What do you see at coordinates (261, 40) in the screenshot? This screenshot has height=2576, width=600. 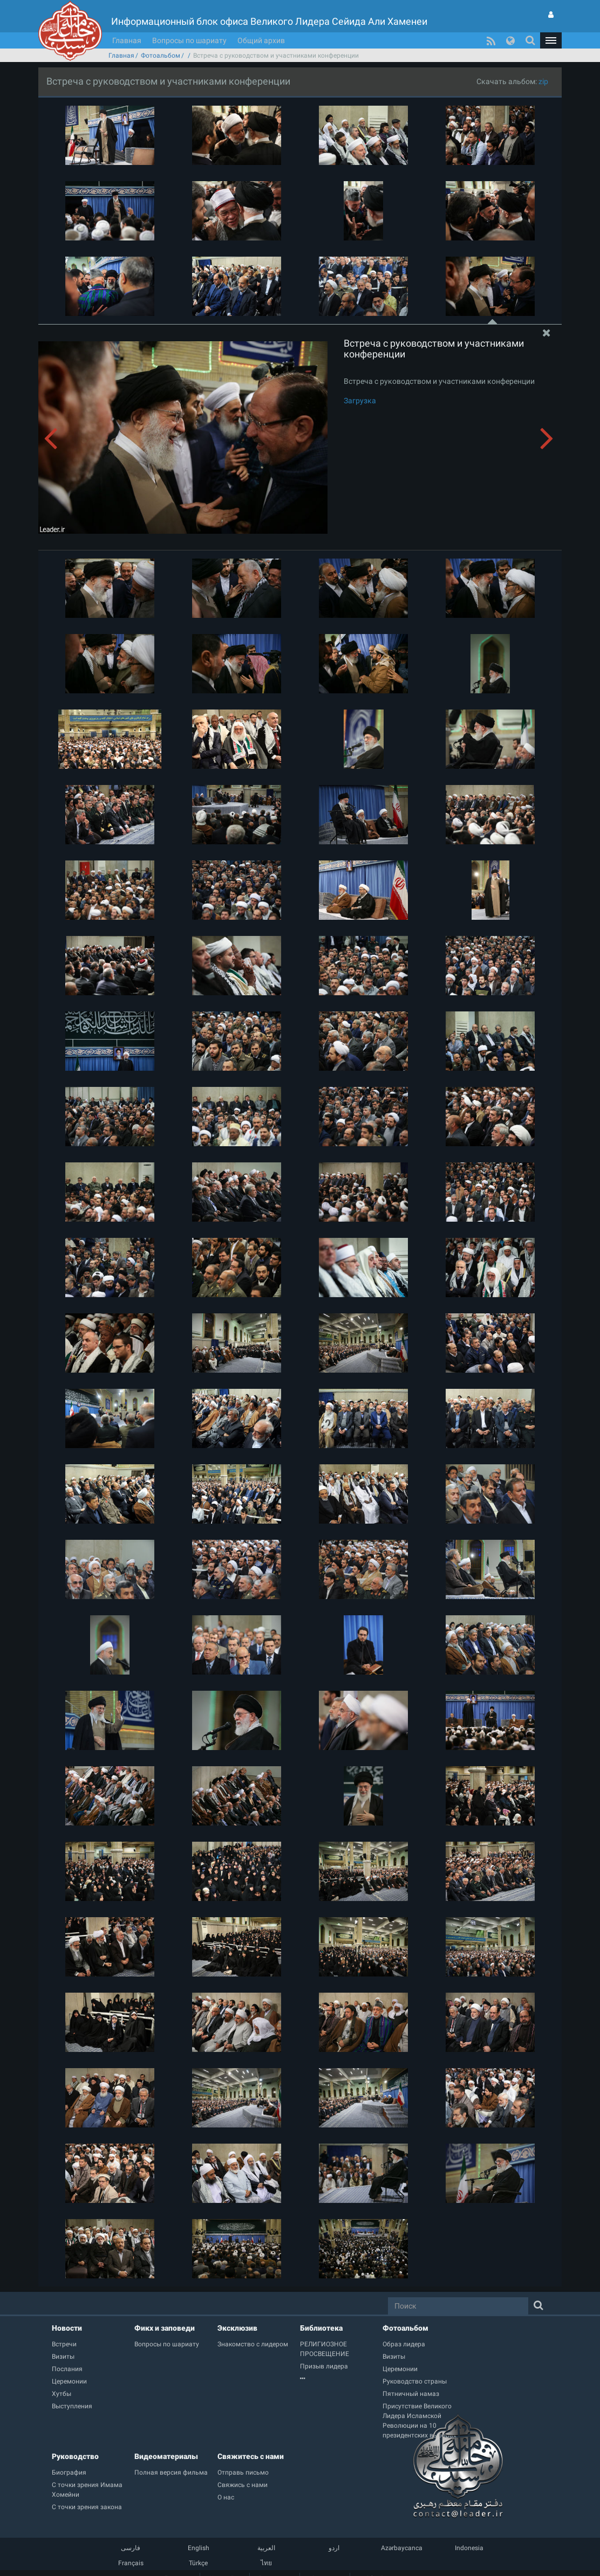 I see `Общий архив` at bounding box center [261, 40].